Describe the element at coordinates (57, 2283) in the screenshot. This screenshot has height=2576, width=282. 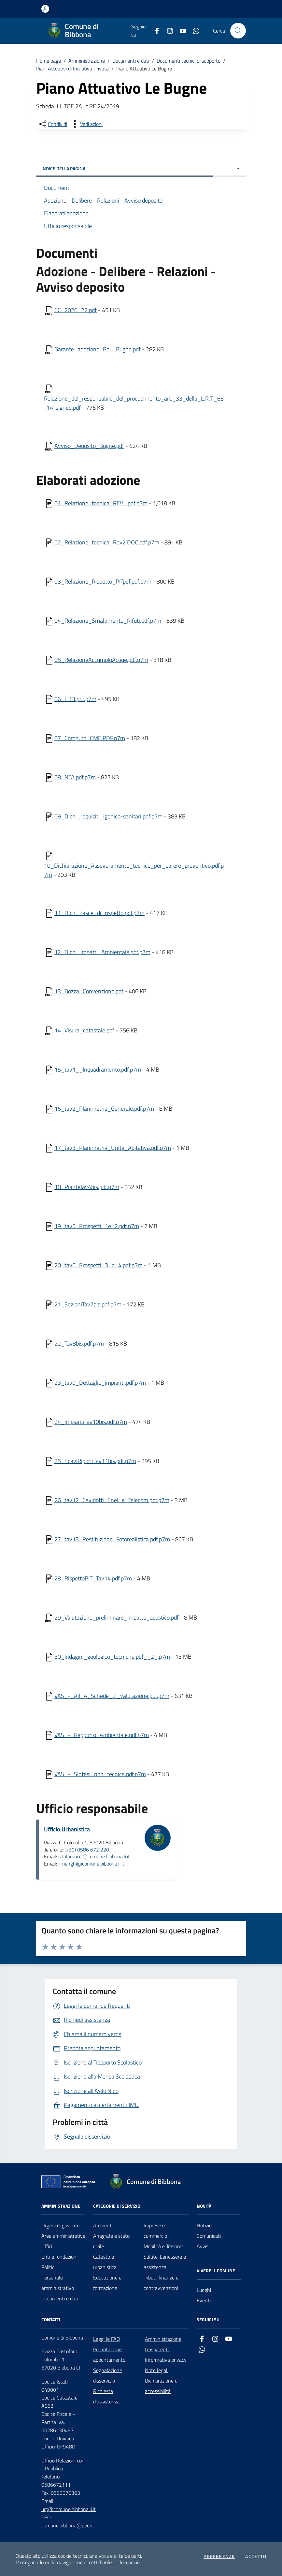
I see `Personale amministrativo` at that location.